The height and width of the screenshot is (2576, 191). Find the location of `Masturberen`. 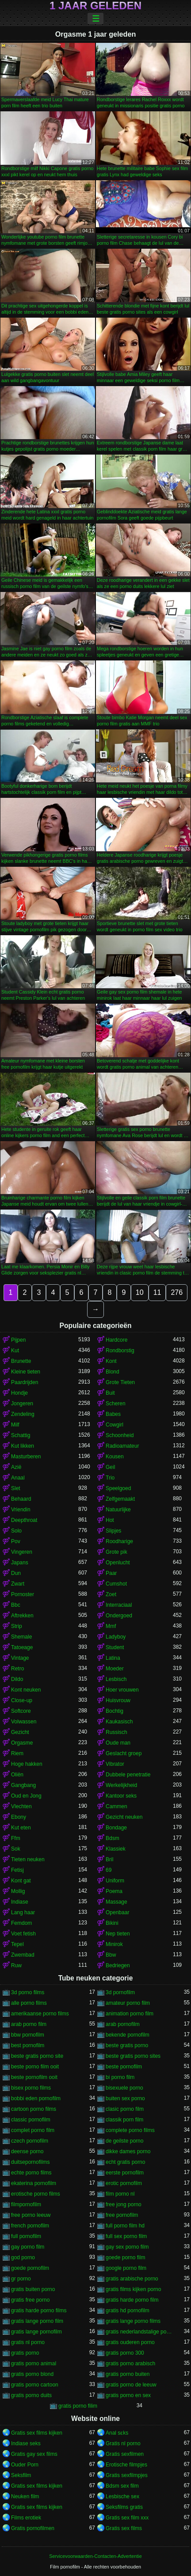

Masturberen is located at coordinates (26, 1456).